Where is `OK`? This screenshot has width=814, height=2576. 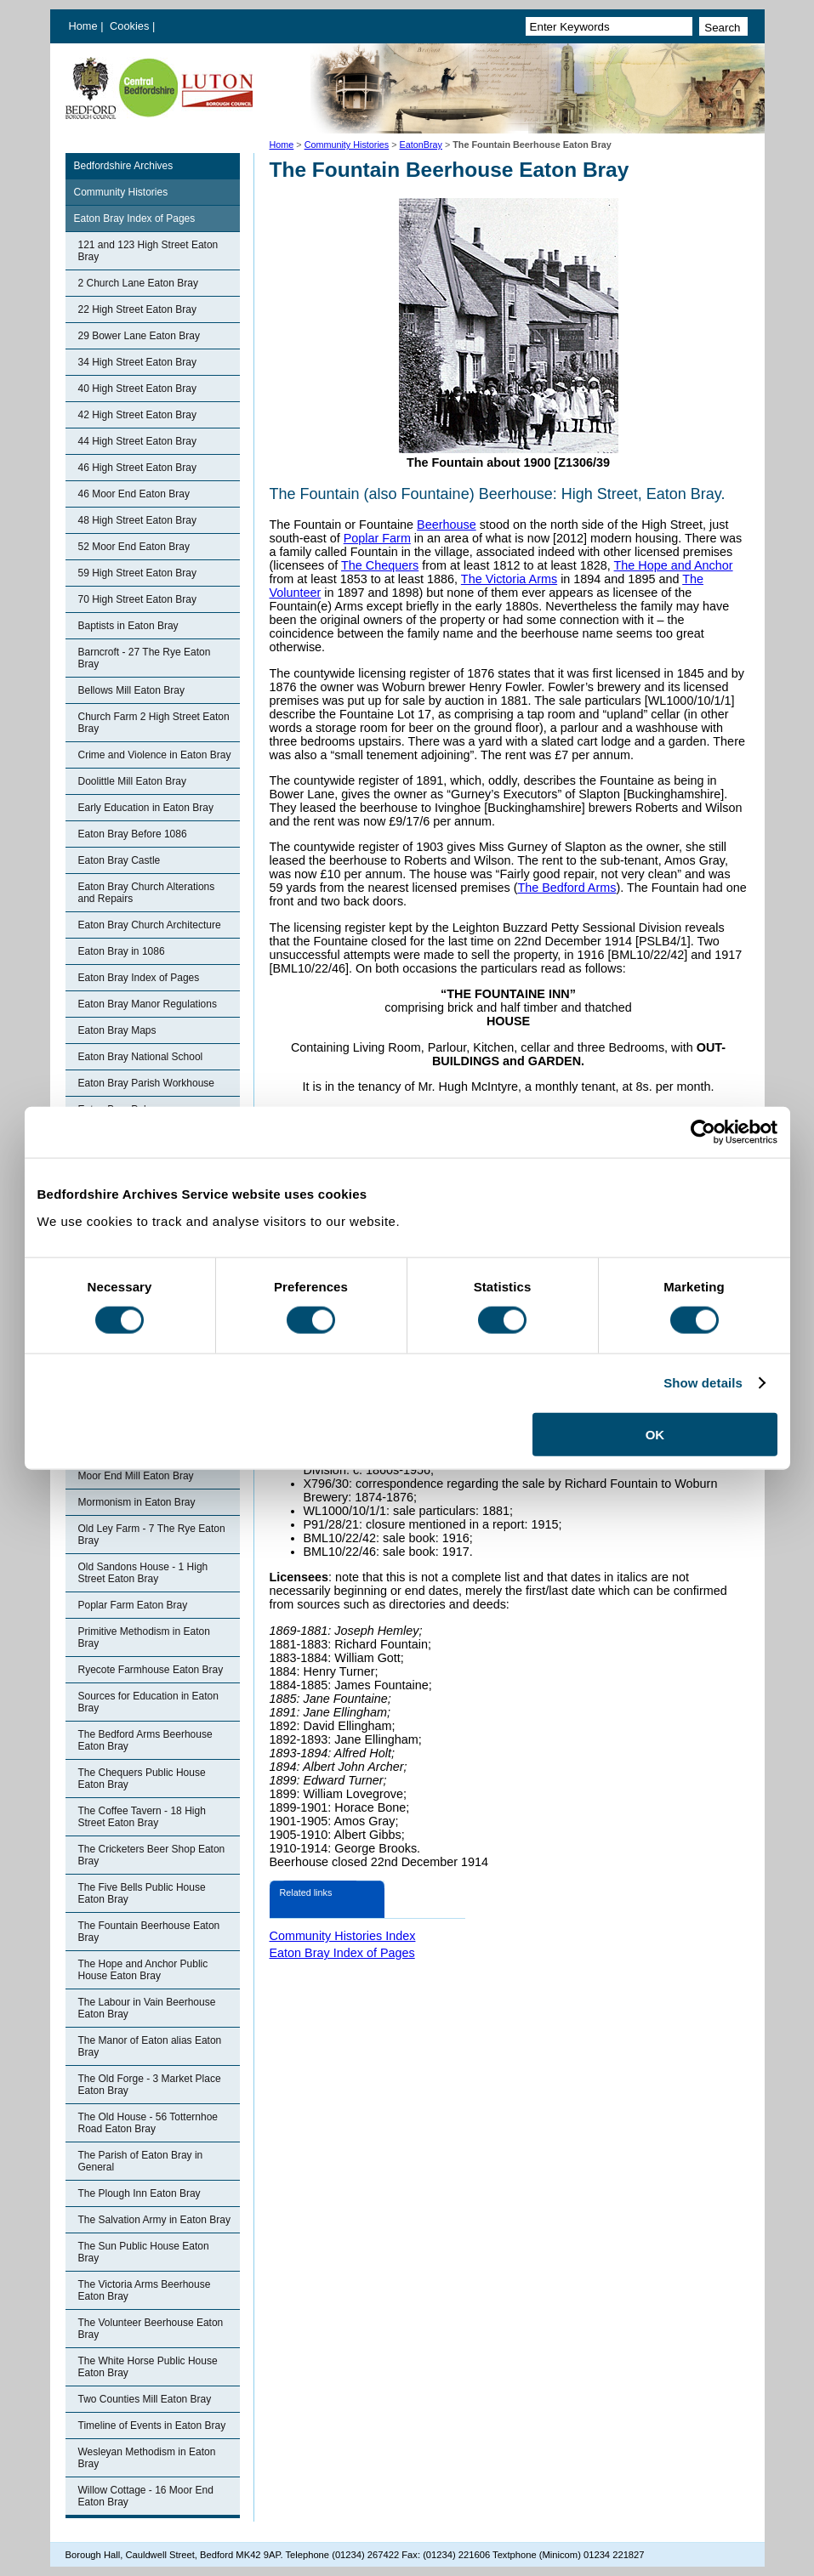
OK is located at coordinates (655, 1434).